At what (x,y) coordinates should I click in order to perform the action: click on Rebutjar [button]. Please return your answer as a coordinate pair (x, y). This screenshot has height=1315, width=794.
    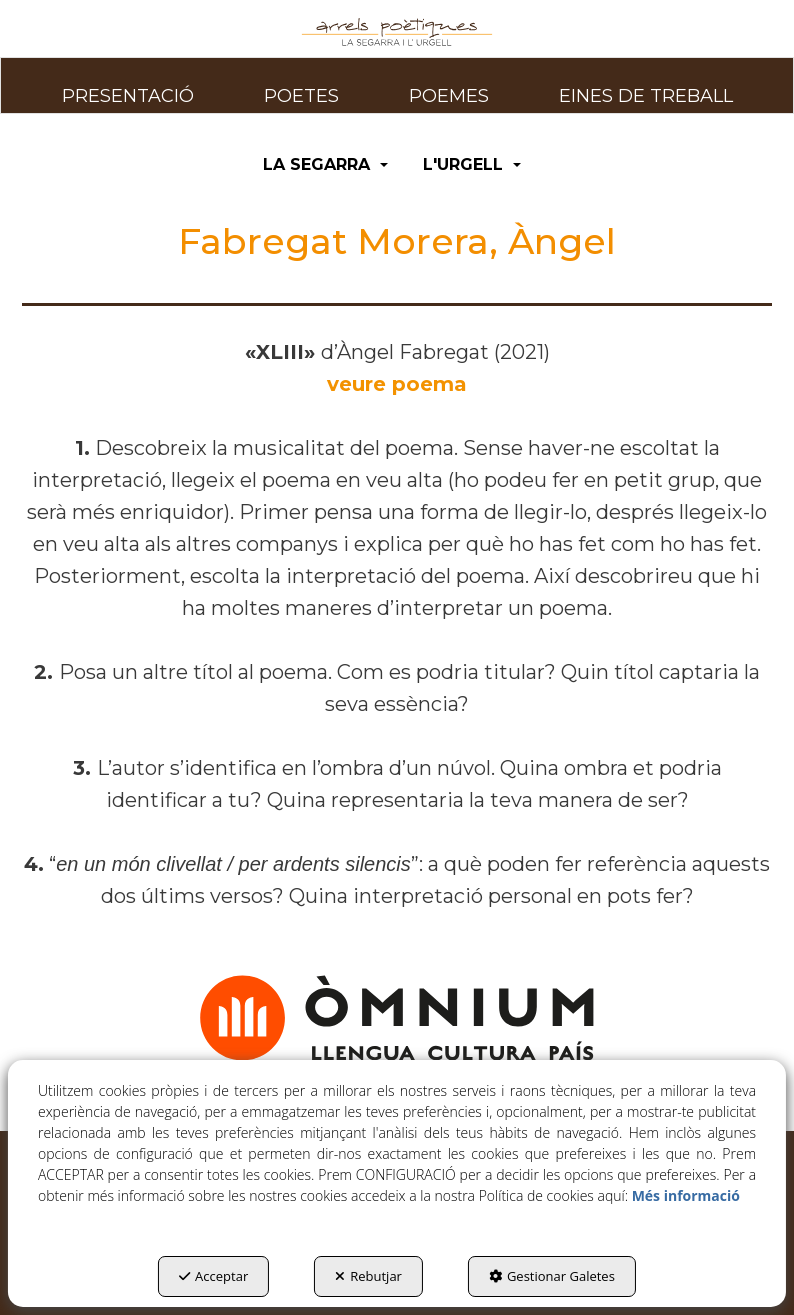
    Looking at the image, I should click on (368, 1276).